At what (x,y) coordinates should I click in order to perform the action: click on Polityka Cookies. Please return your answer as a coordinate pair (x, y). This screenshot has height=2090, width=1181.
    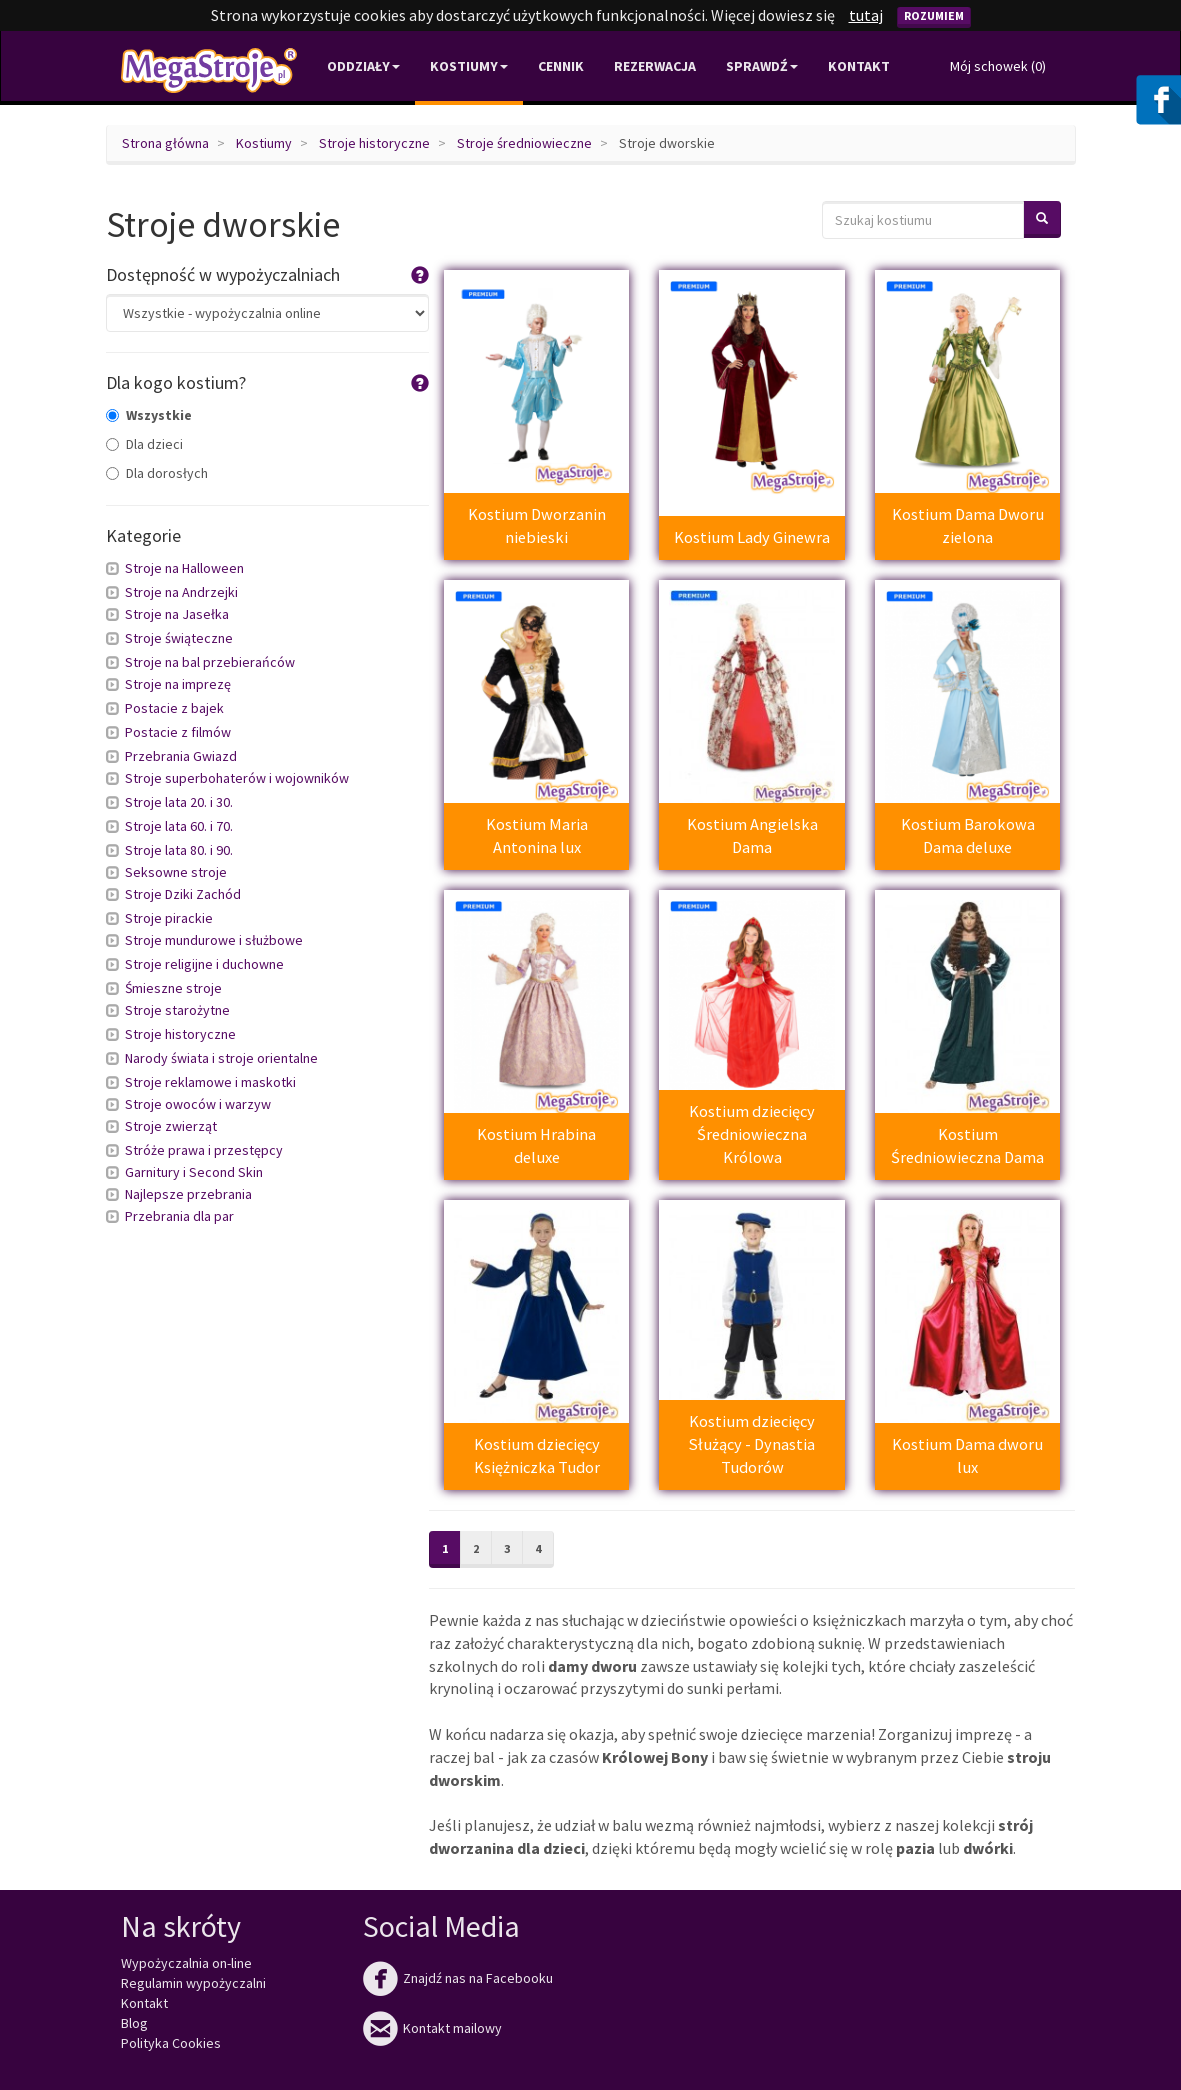
    Looking at the image, I should click on (171, 2043).